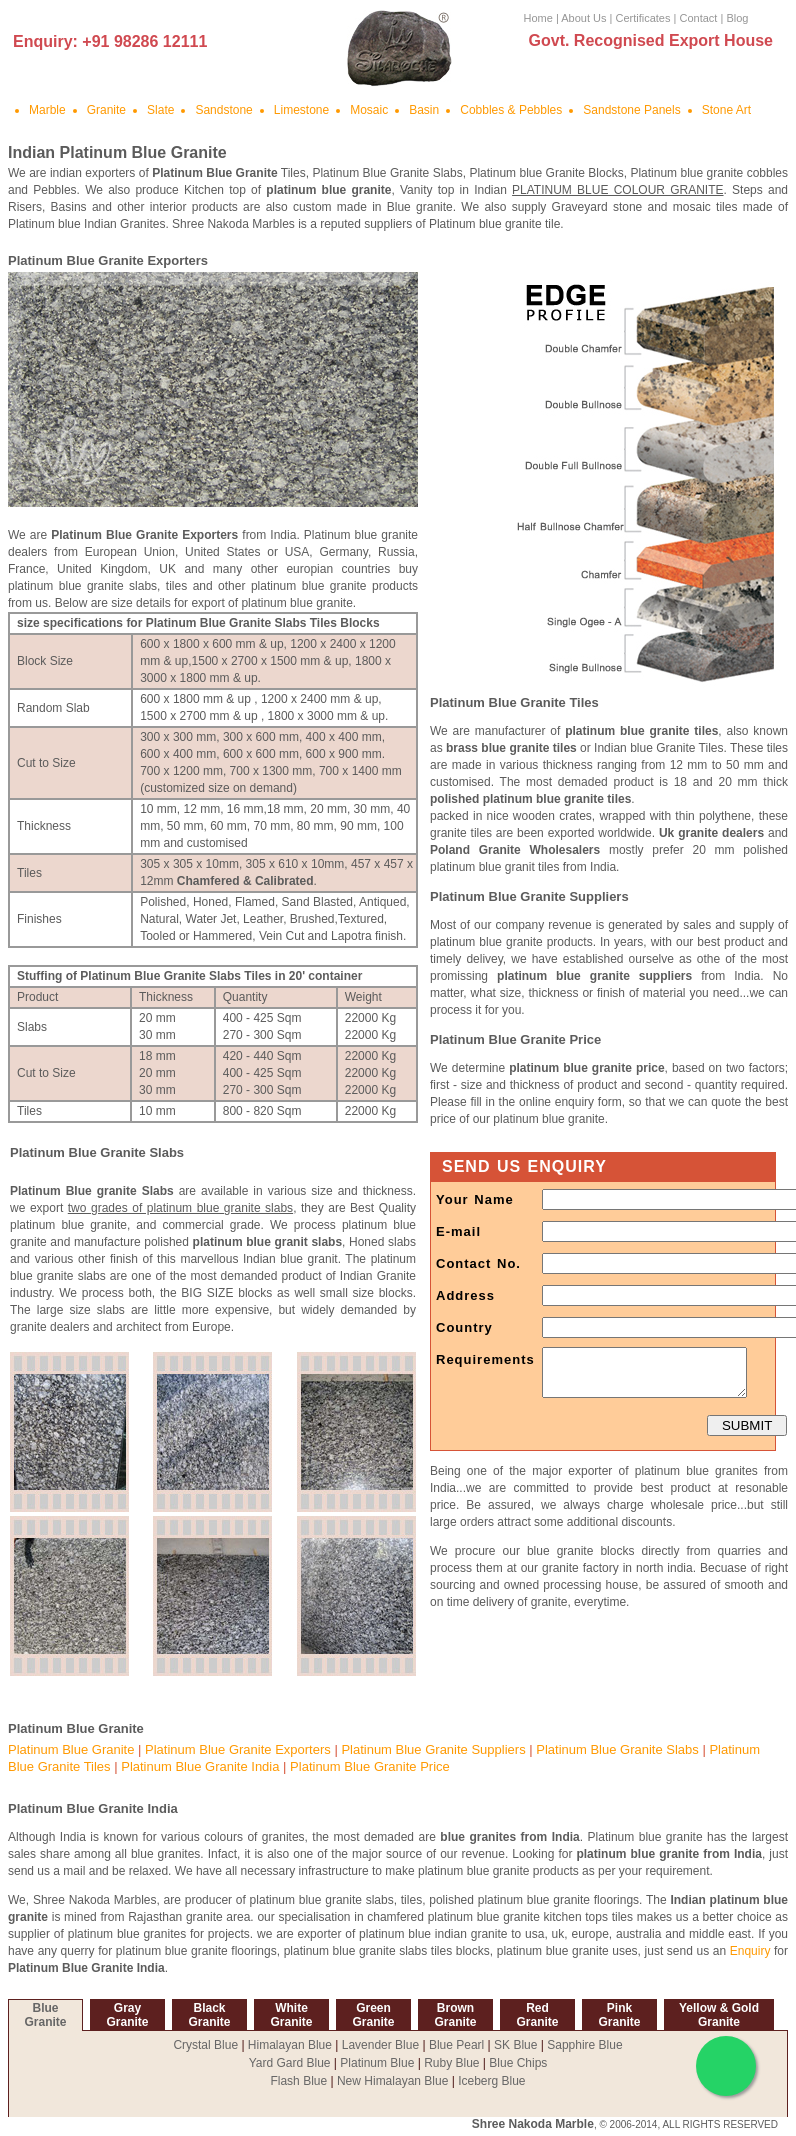 Image resolution: width=796 pixels, height=2136 pixels. What do you see at coordinates (433, 1749) in the screenshot?
I see `Platinum Blue Granite Suppliers` at bounding box center [433, 1749].